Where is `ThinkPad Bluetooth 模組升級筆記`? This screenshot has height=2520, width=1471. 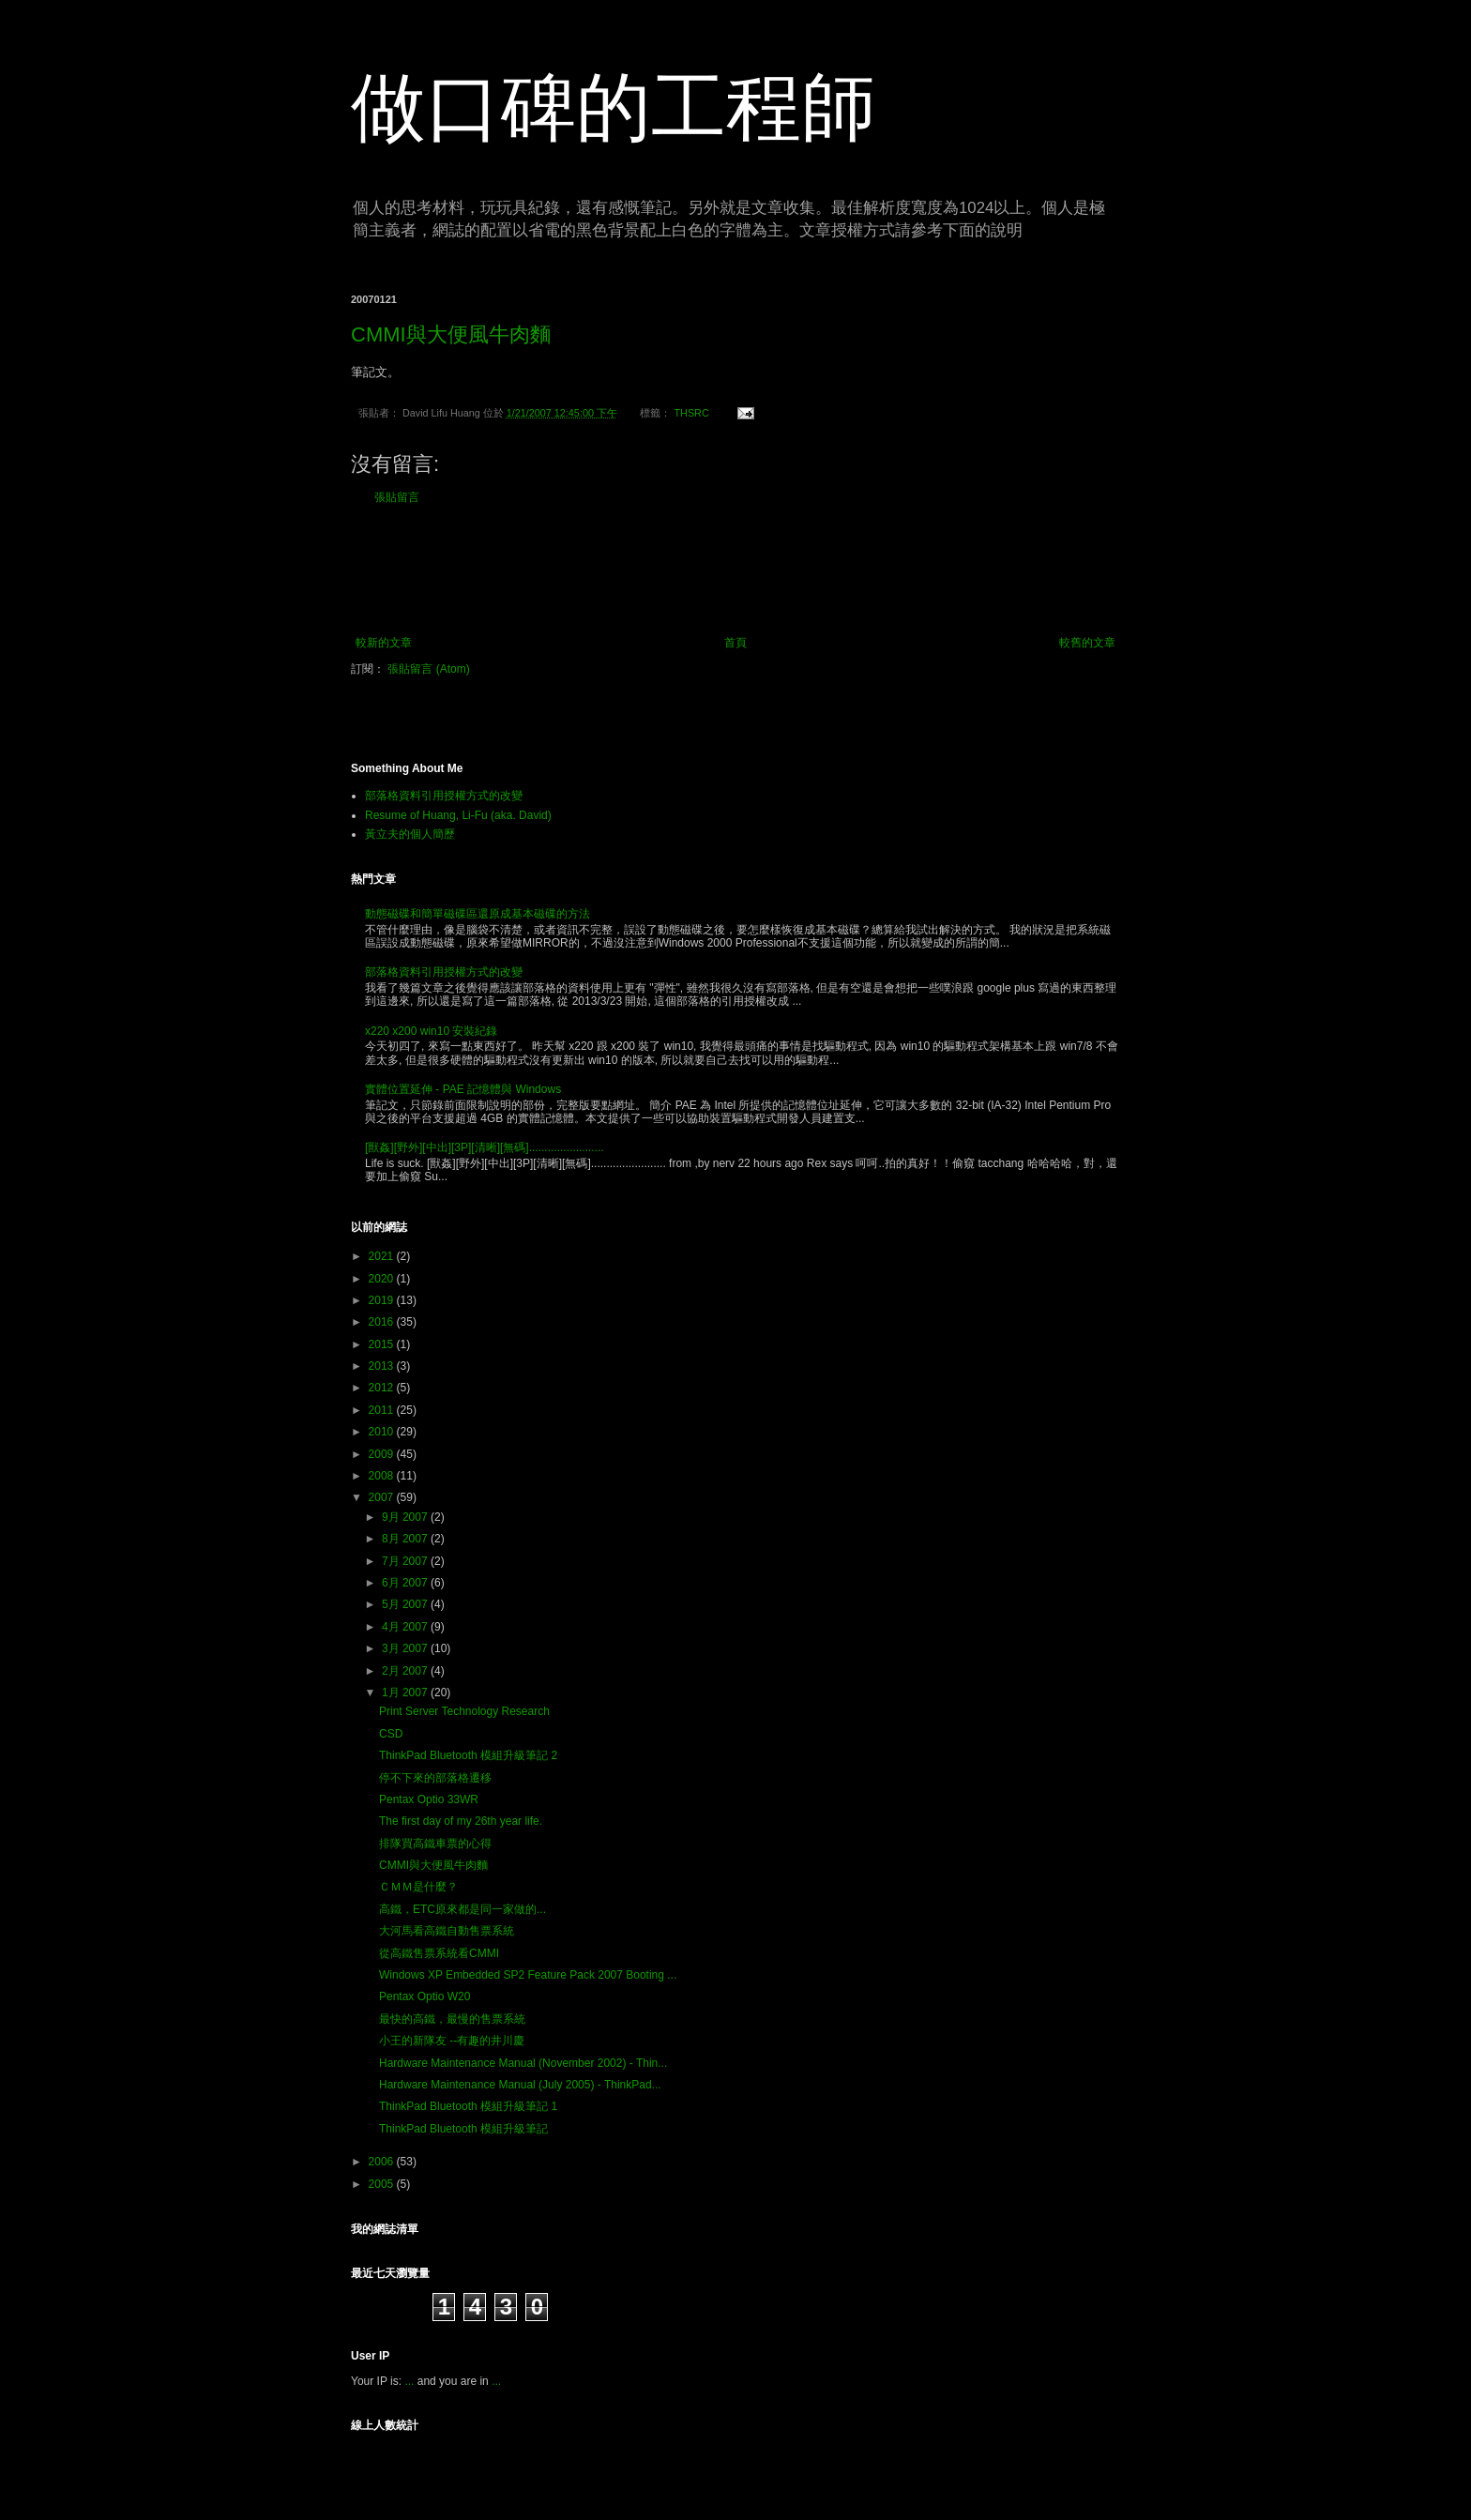 ThinkPad Bluetooth 模組升級筆記 is located at coordinates (463, 2128).